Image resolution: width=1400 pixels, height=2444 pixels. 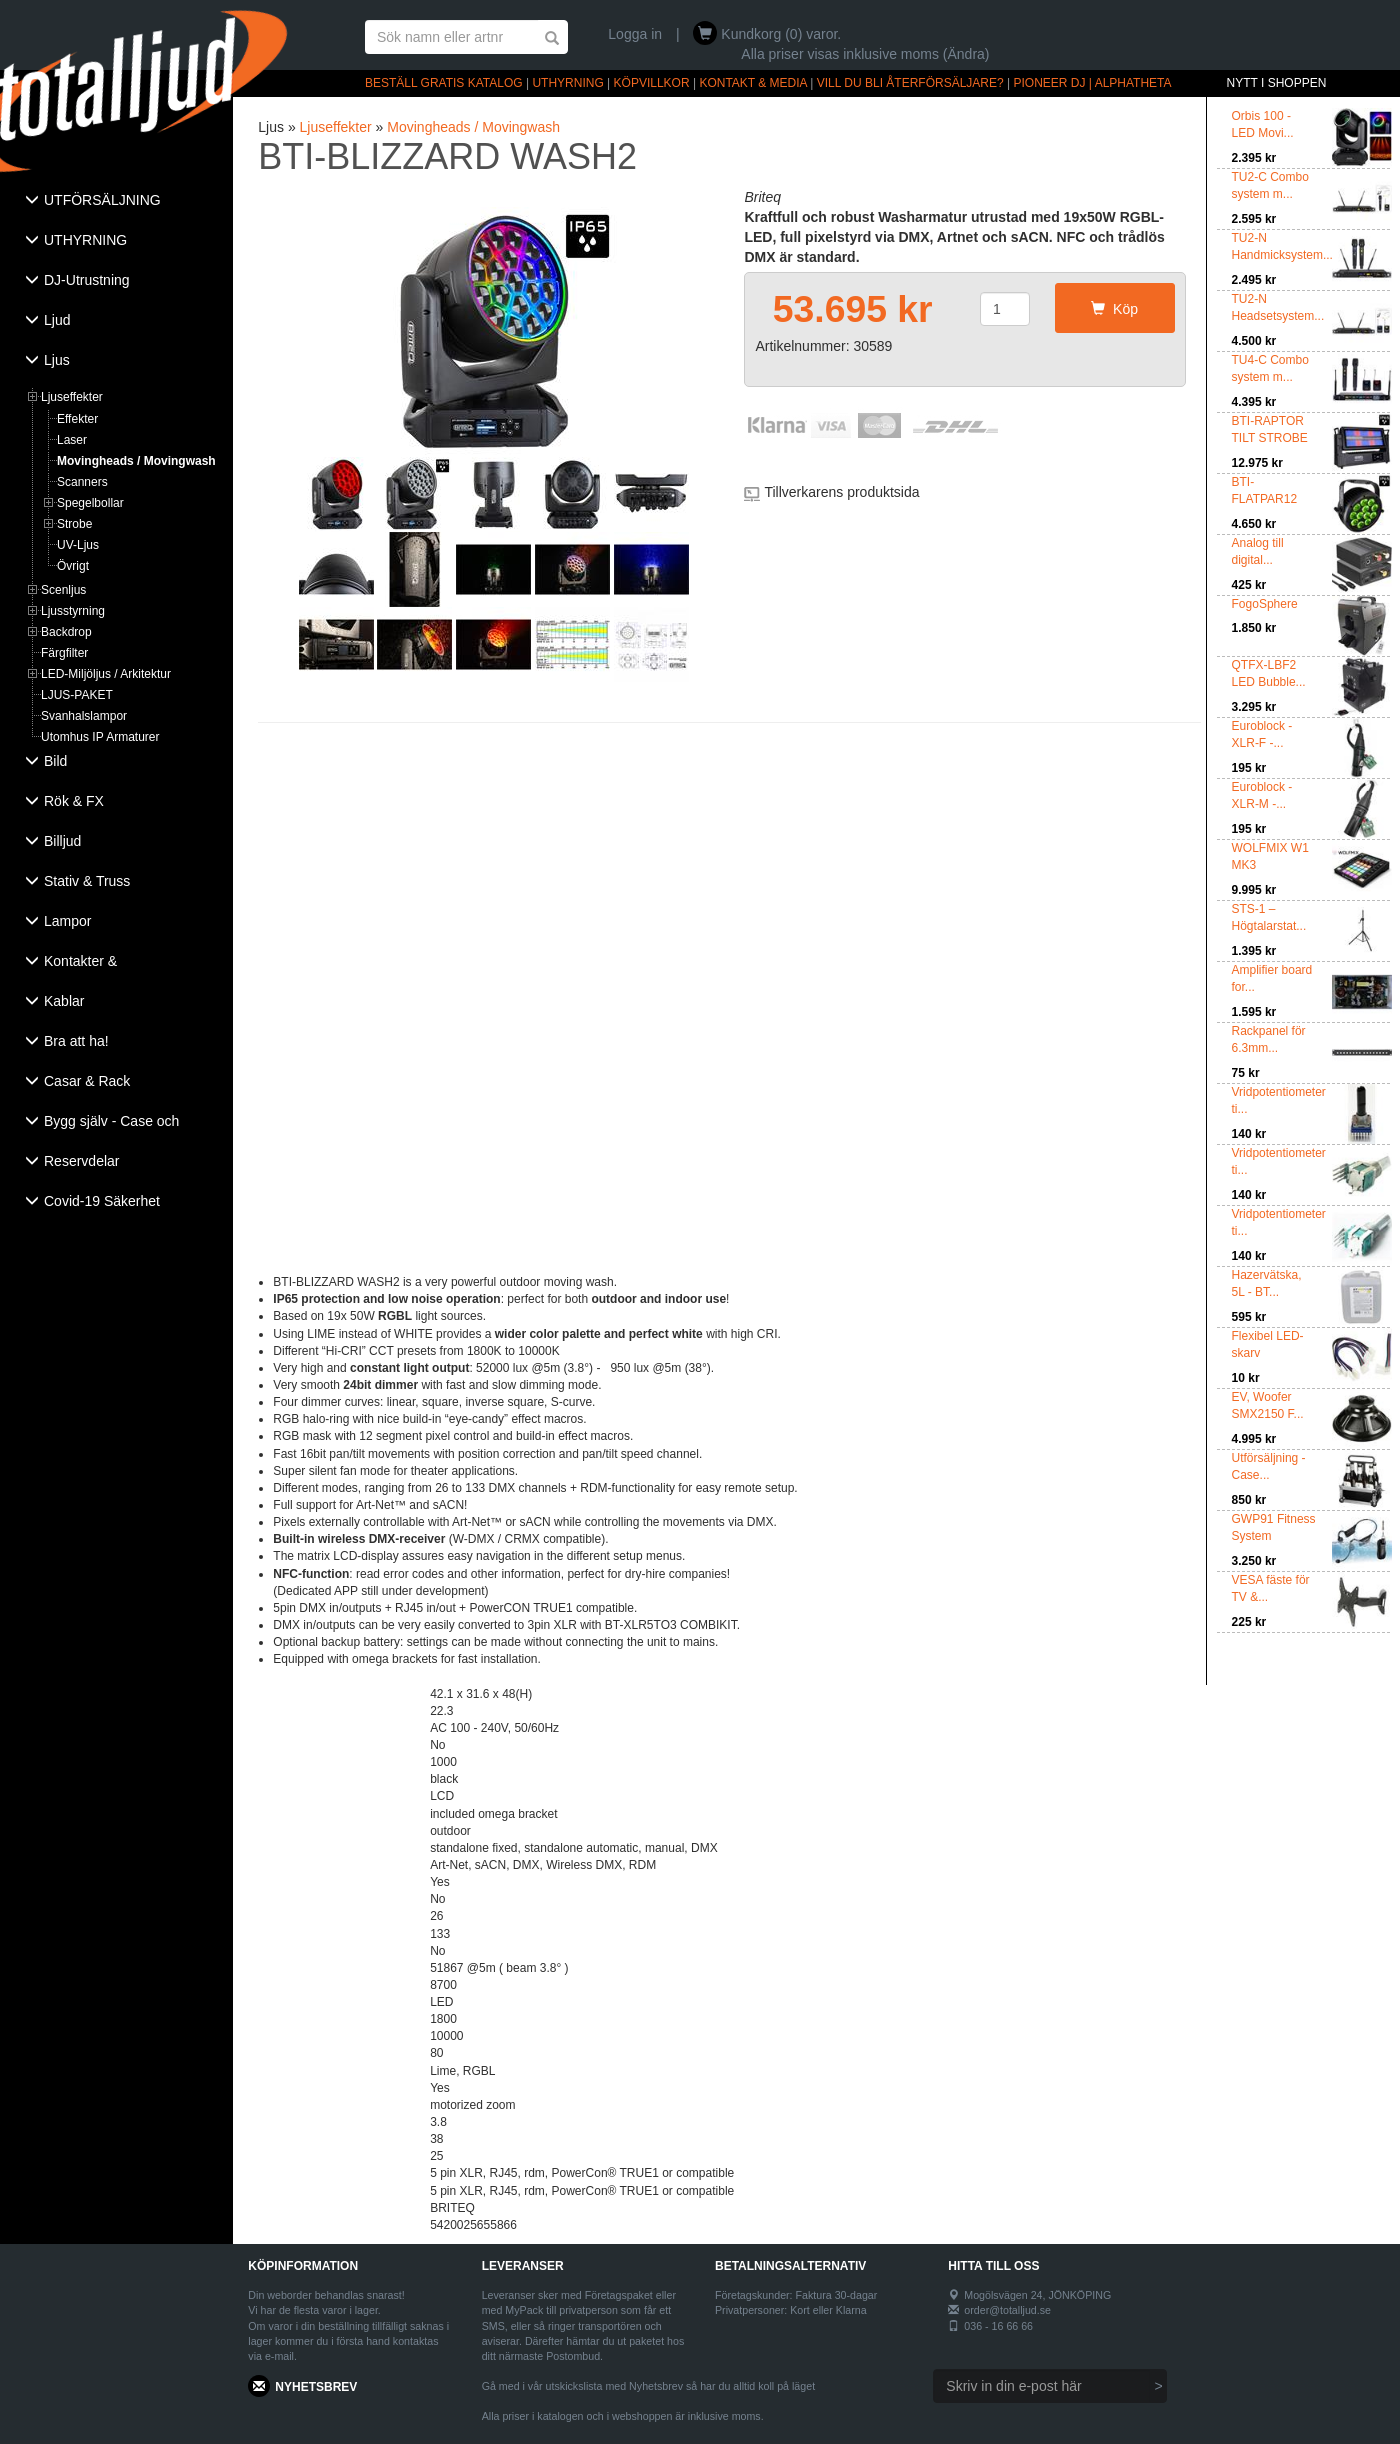 I want to click on Ljusstyrning, so click(x=73, y=611).